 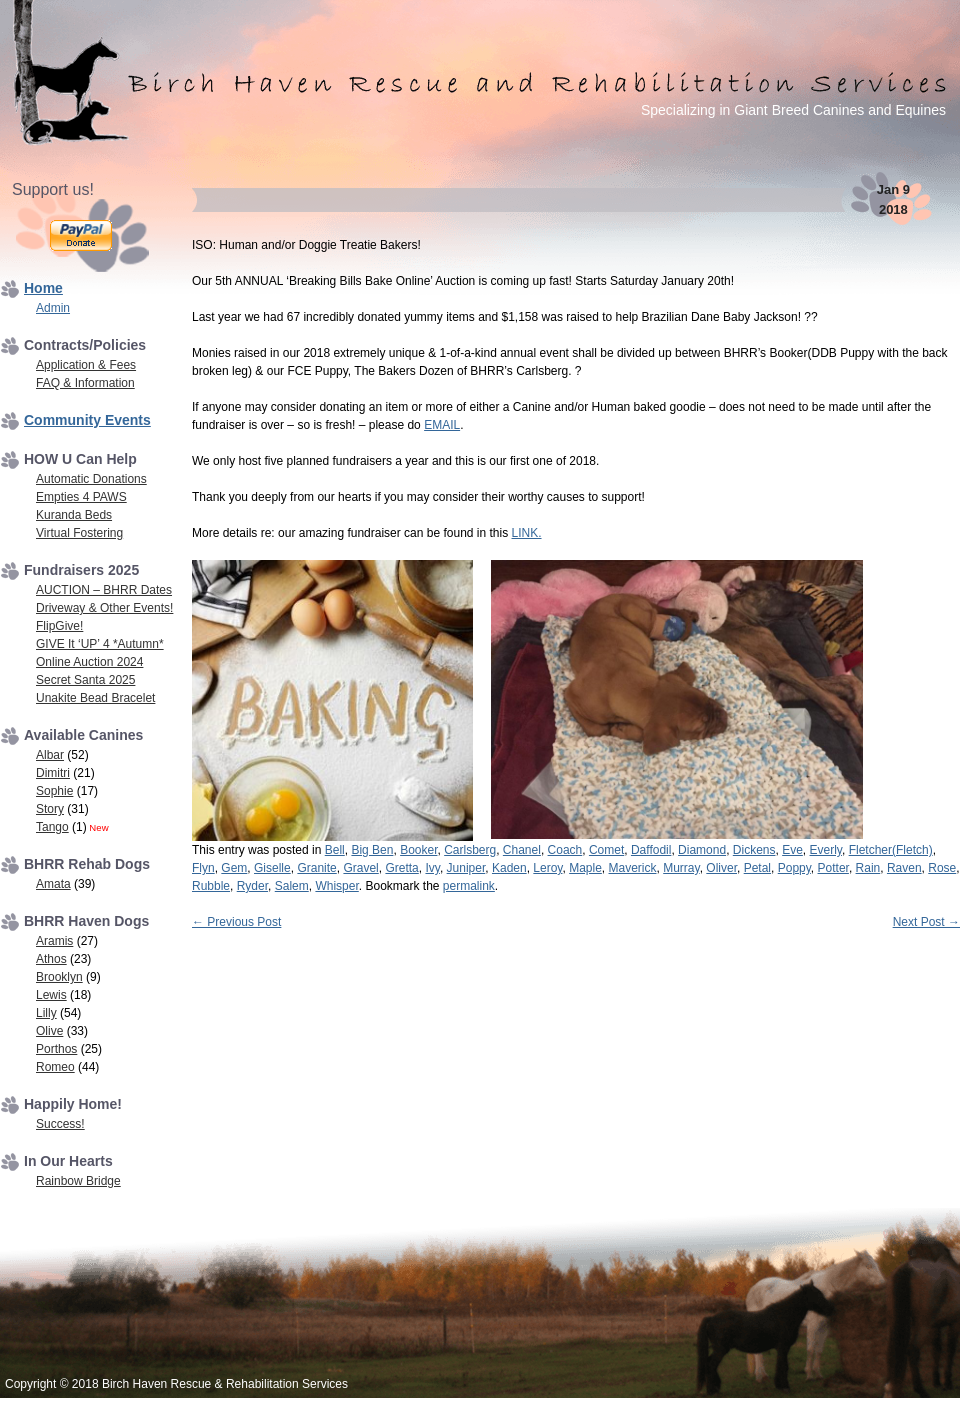 I want to click on Dickens, so click(x=754, y=850).